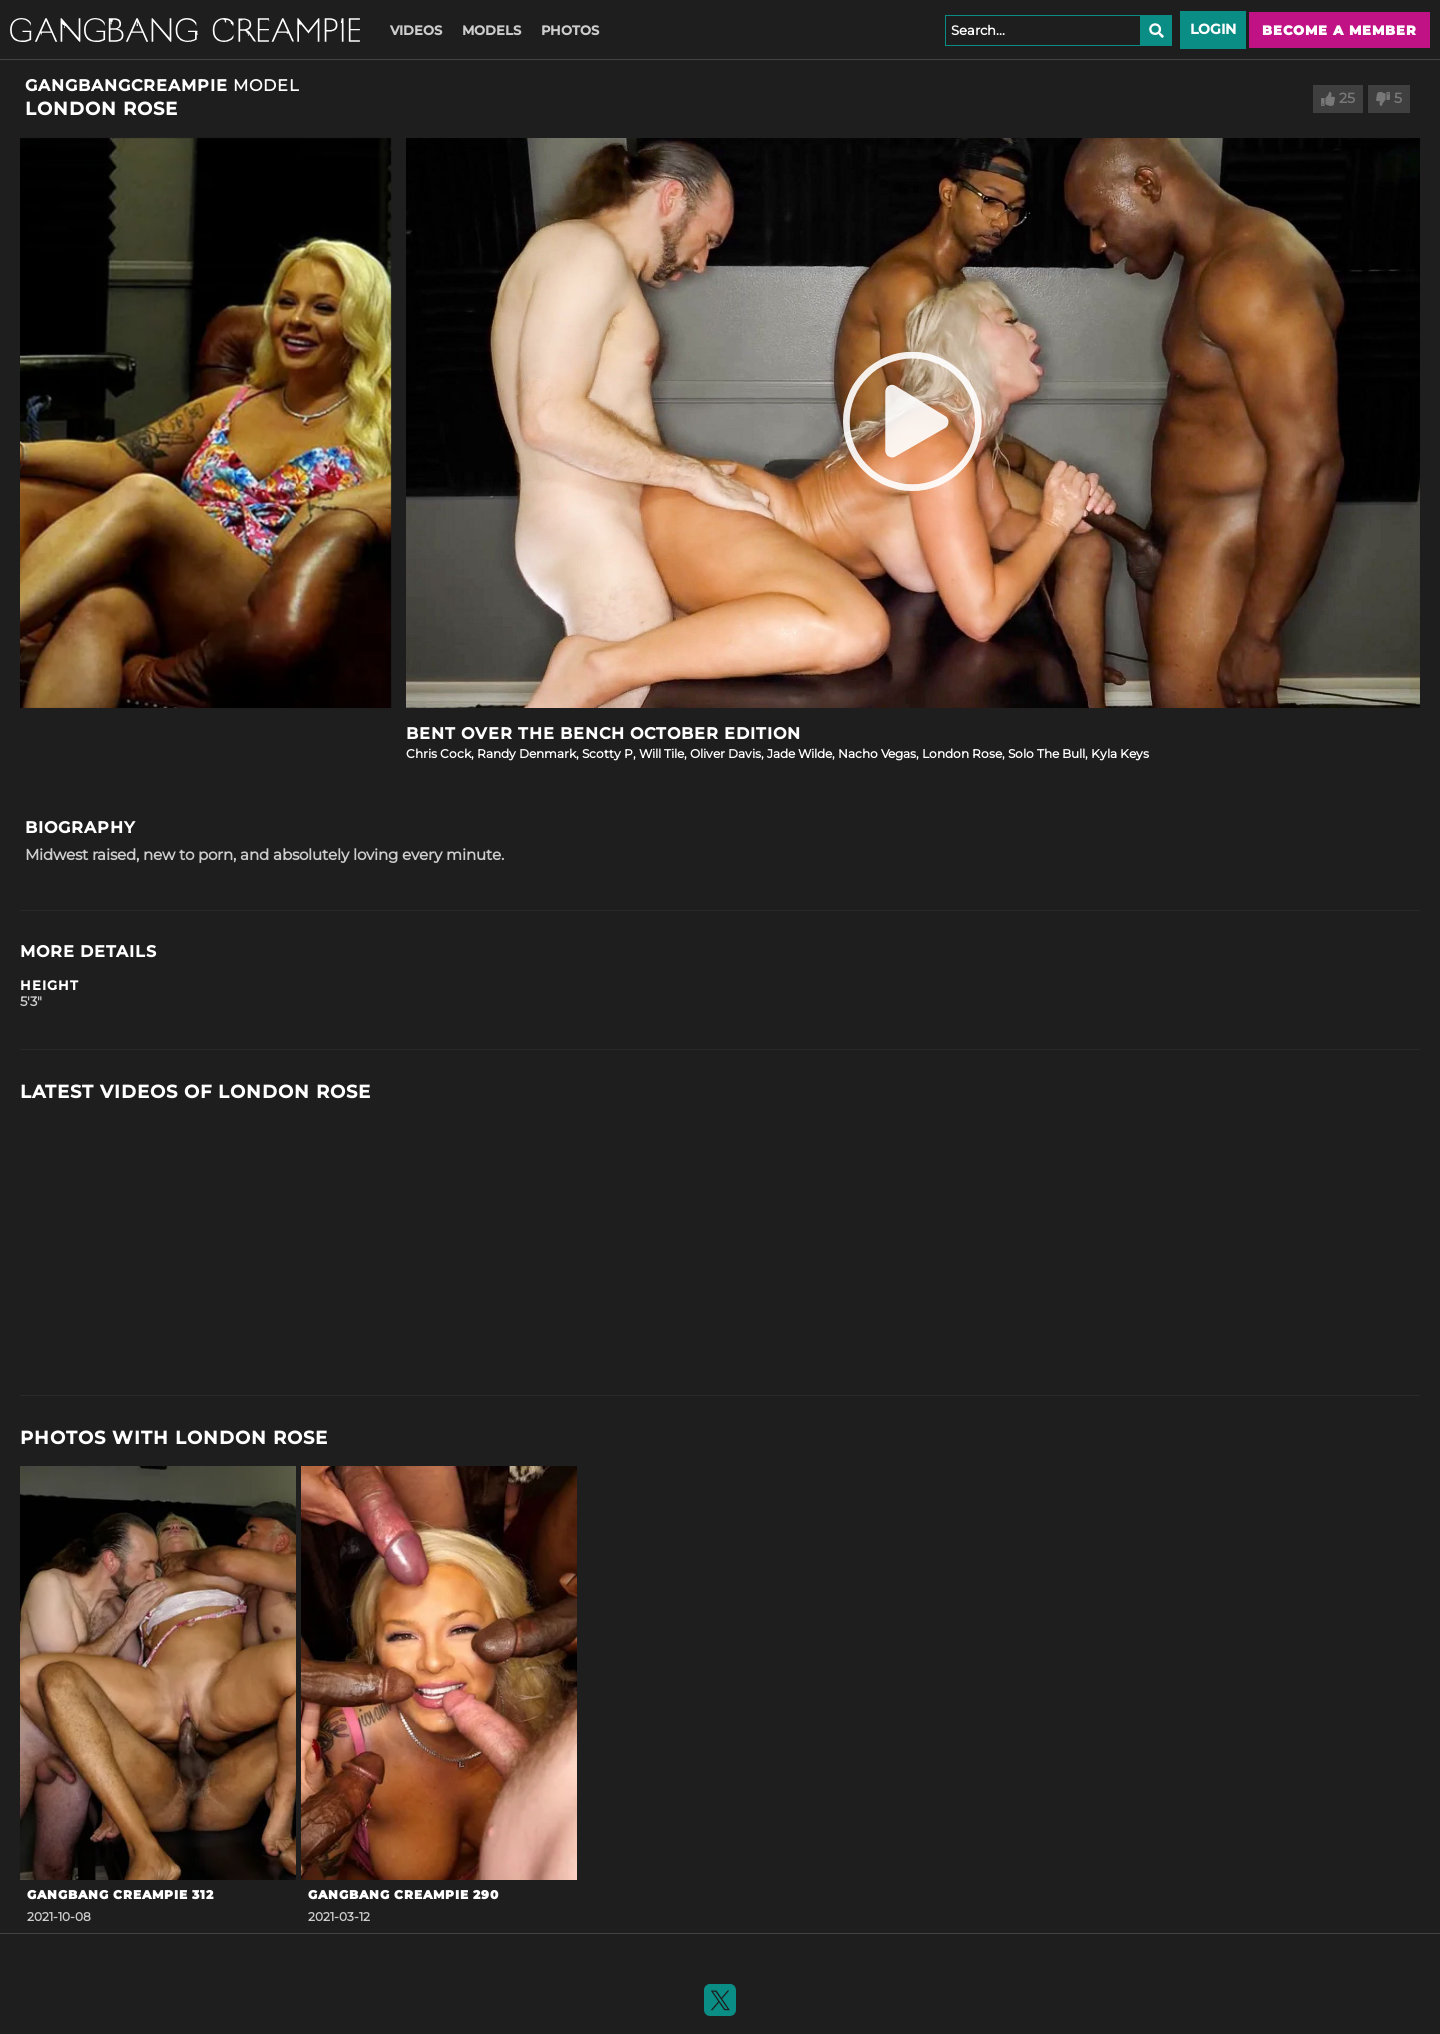 The image size is (1440, 2034). Describe the element at coordinates (526, 753) in the screenshot. I see `Randy Denmark` at that location.